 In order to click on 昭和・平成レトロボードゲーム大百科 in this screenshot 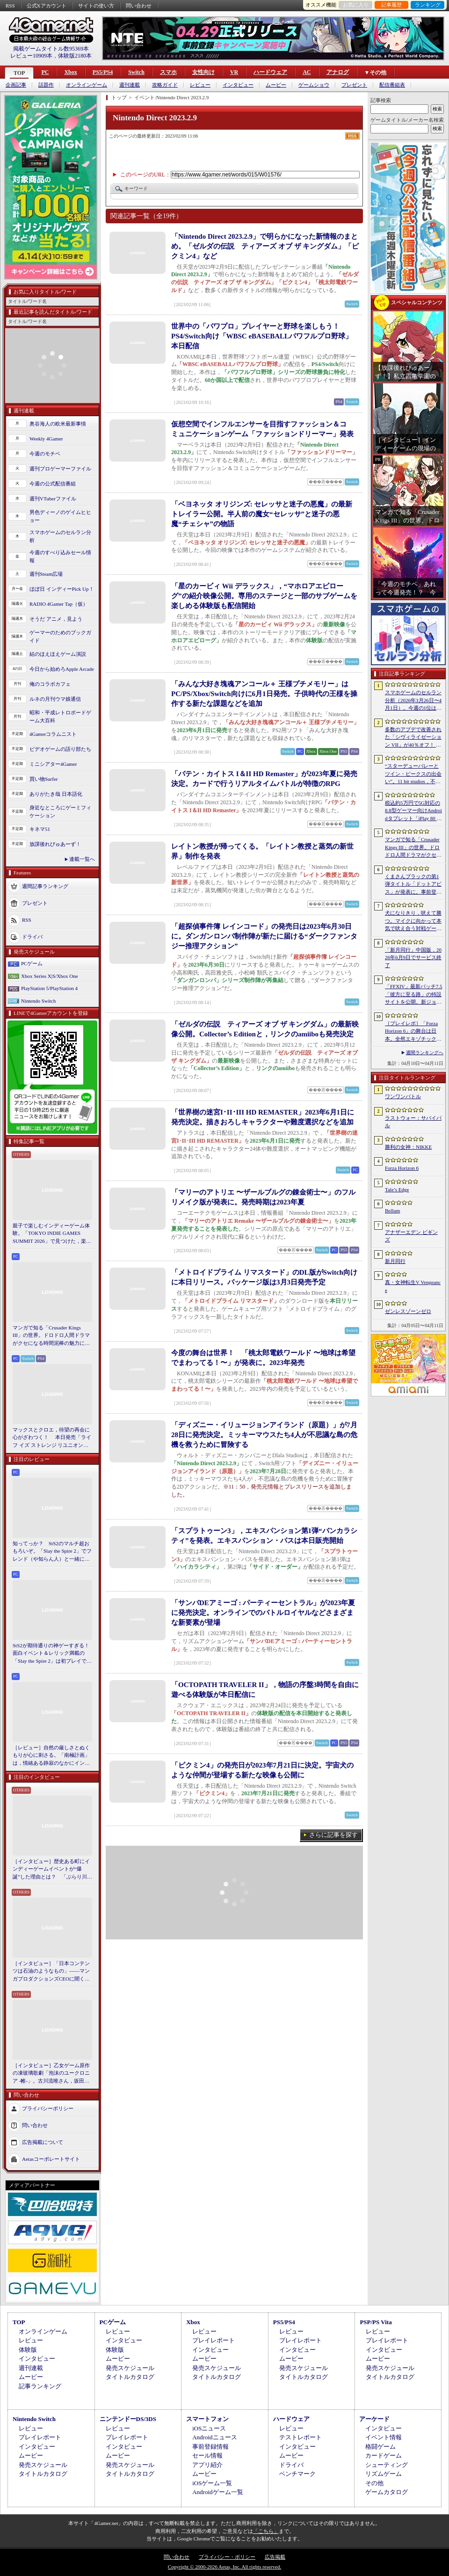, I will do `click(60, 716)`.